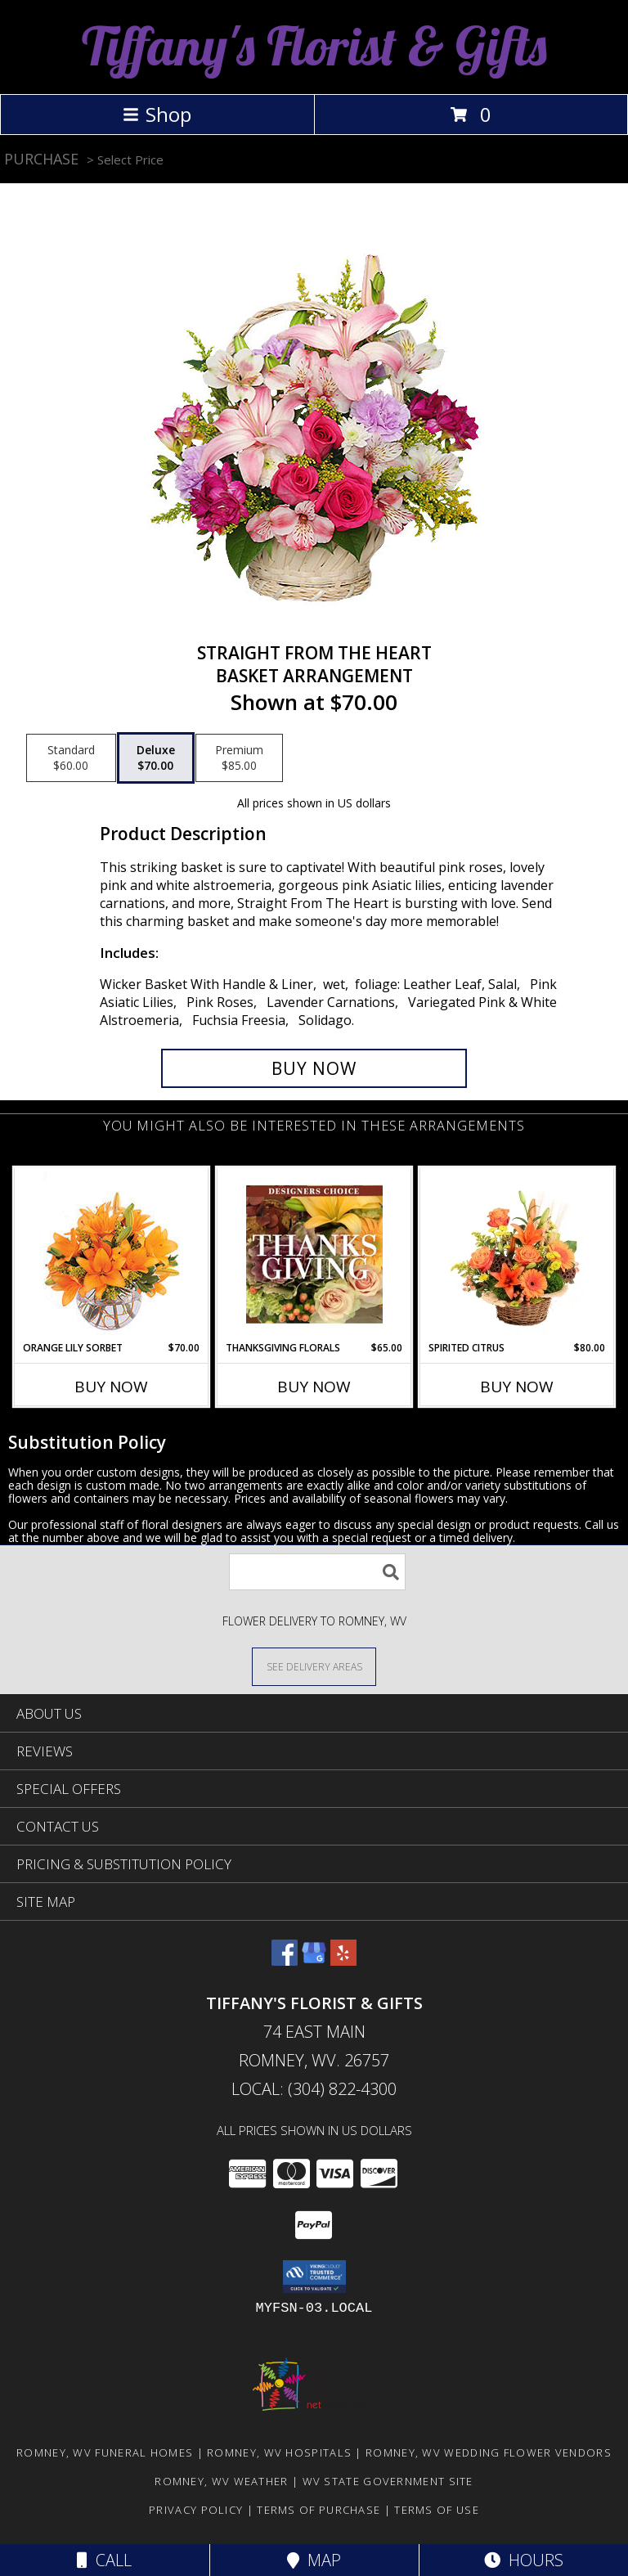  What do you see at coordinates (314, 1960) in the screenshot?
I see `[View our Google Business Page]` at bounding box center [314, 1960].